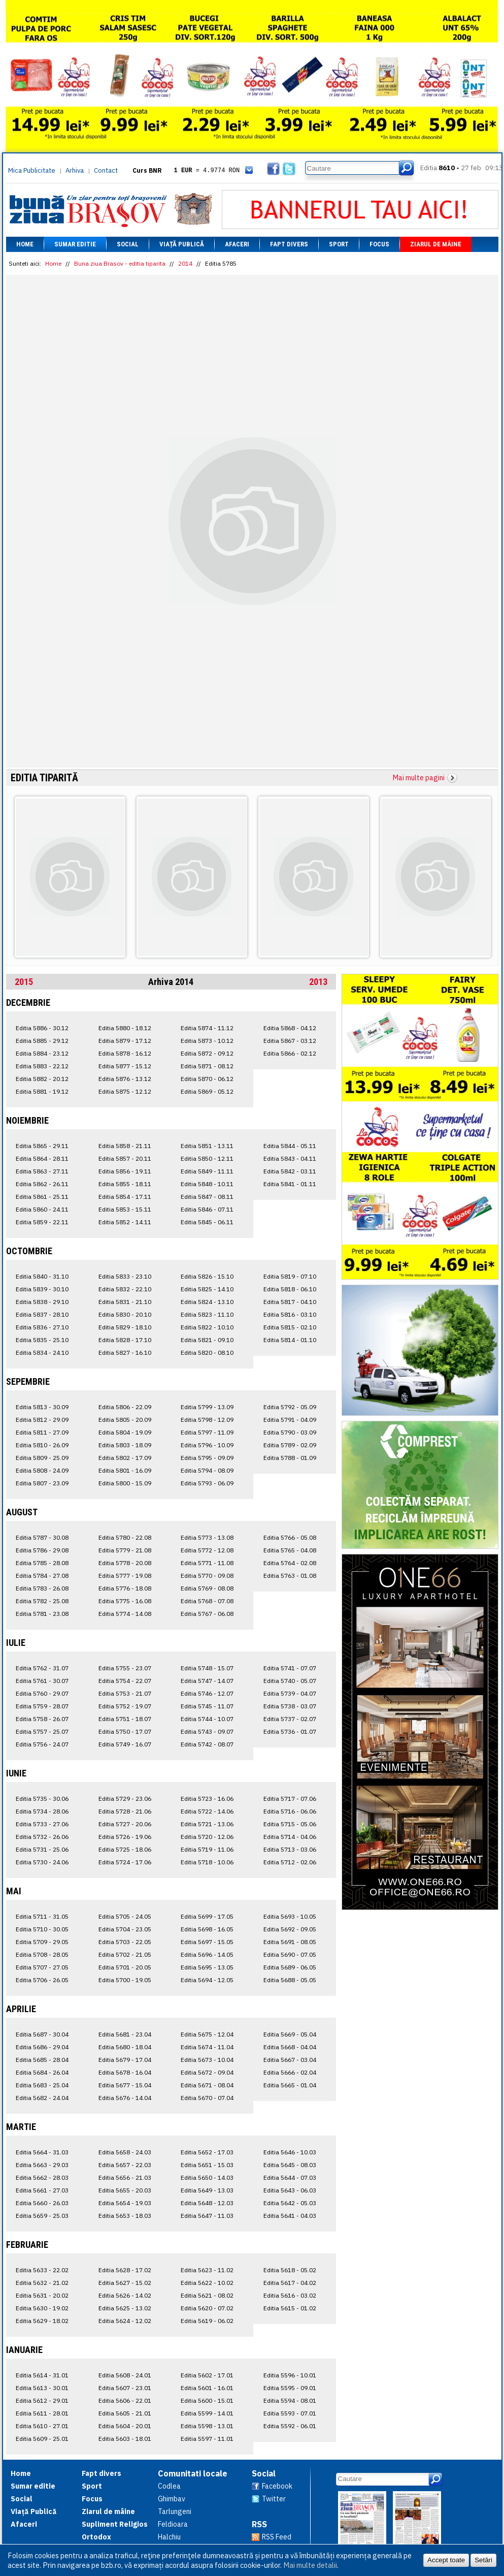  I want to click on Editia 5799 - 13.09, so click(207, 1407).